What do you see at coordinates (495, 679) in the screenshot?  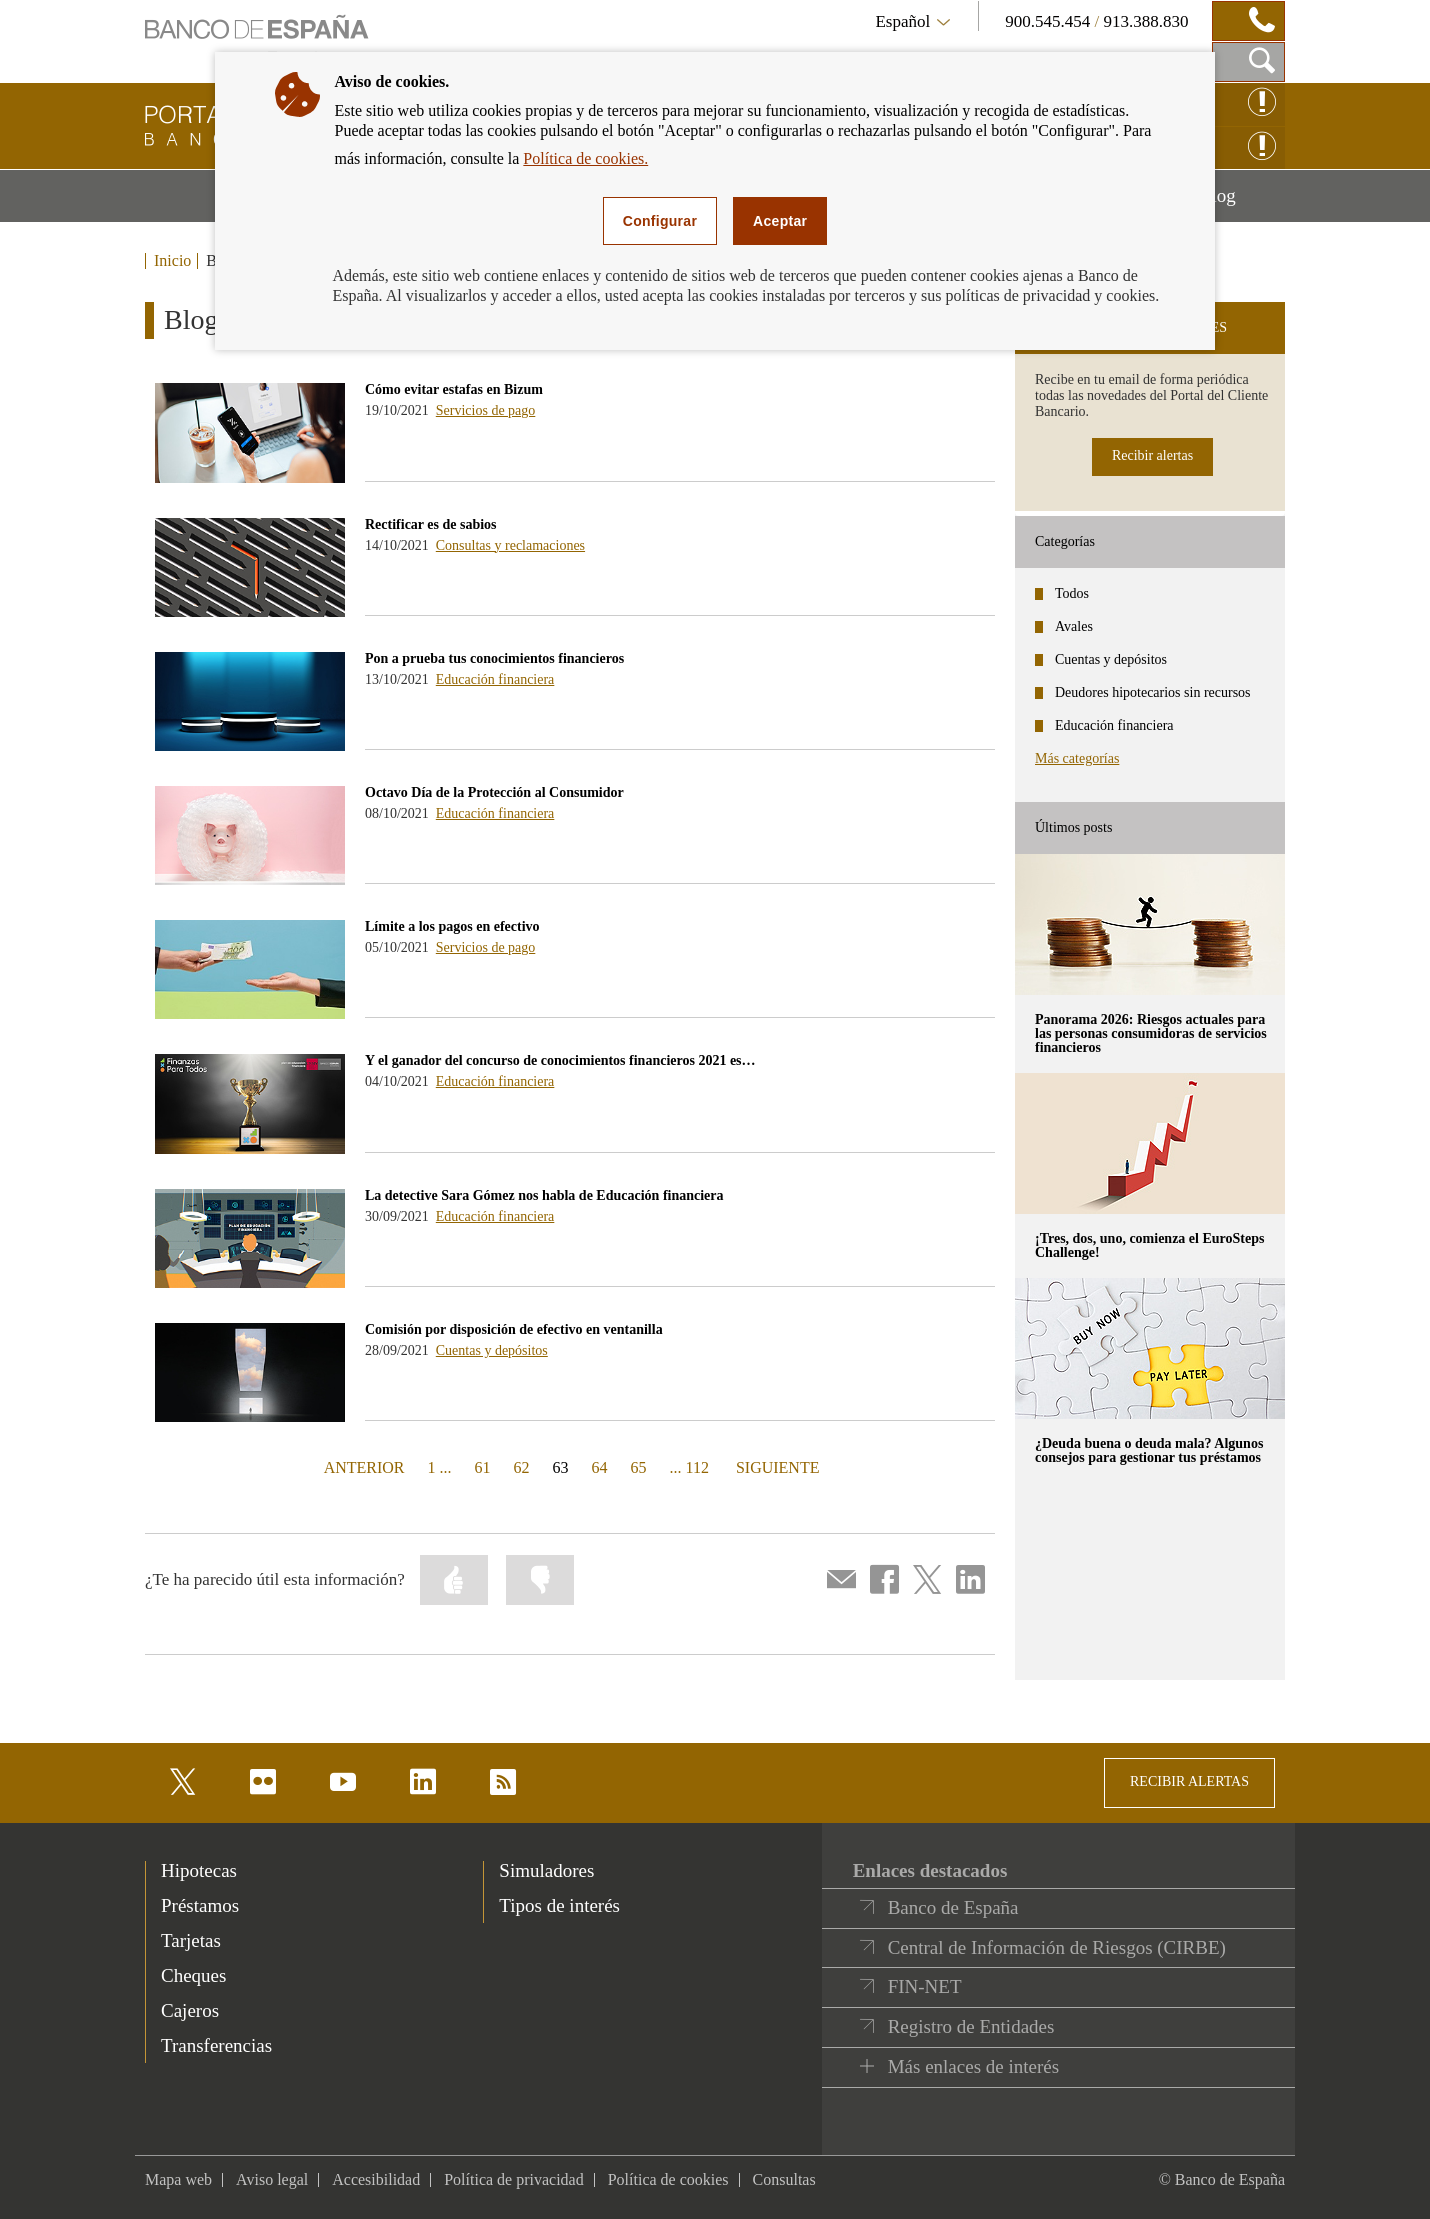 I see `Educación financiera` at bounding box center [495, 679].